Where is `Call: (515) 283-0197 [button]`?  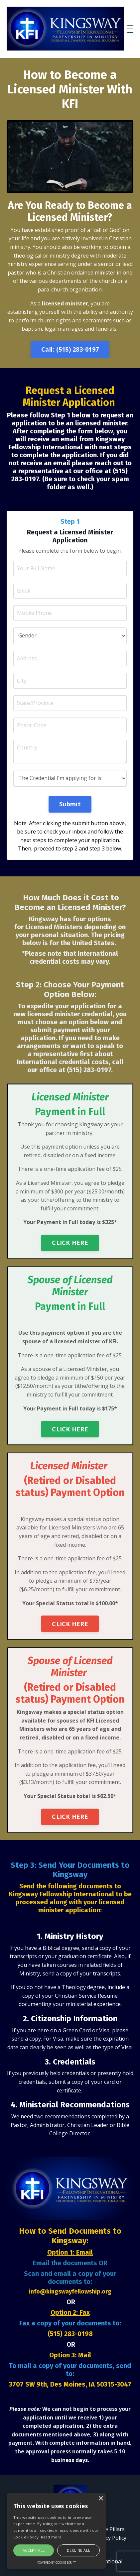 Call: (515) 283-0197 [button] is located at coordinates (70, 349).